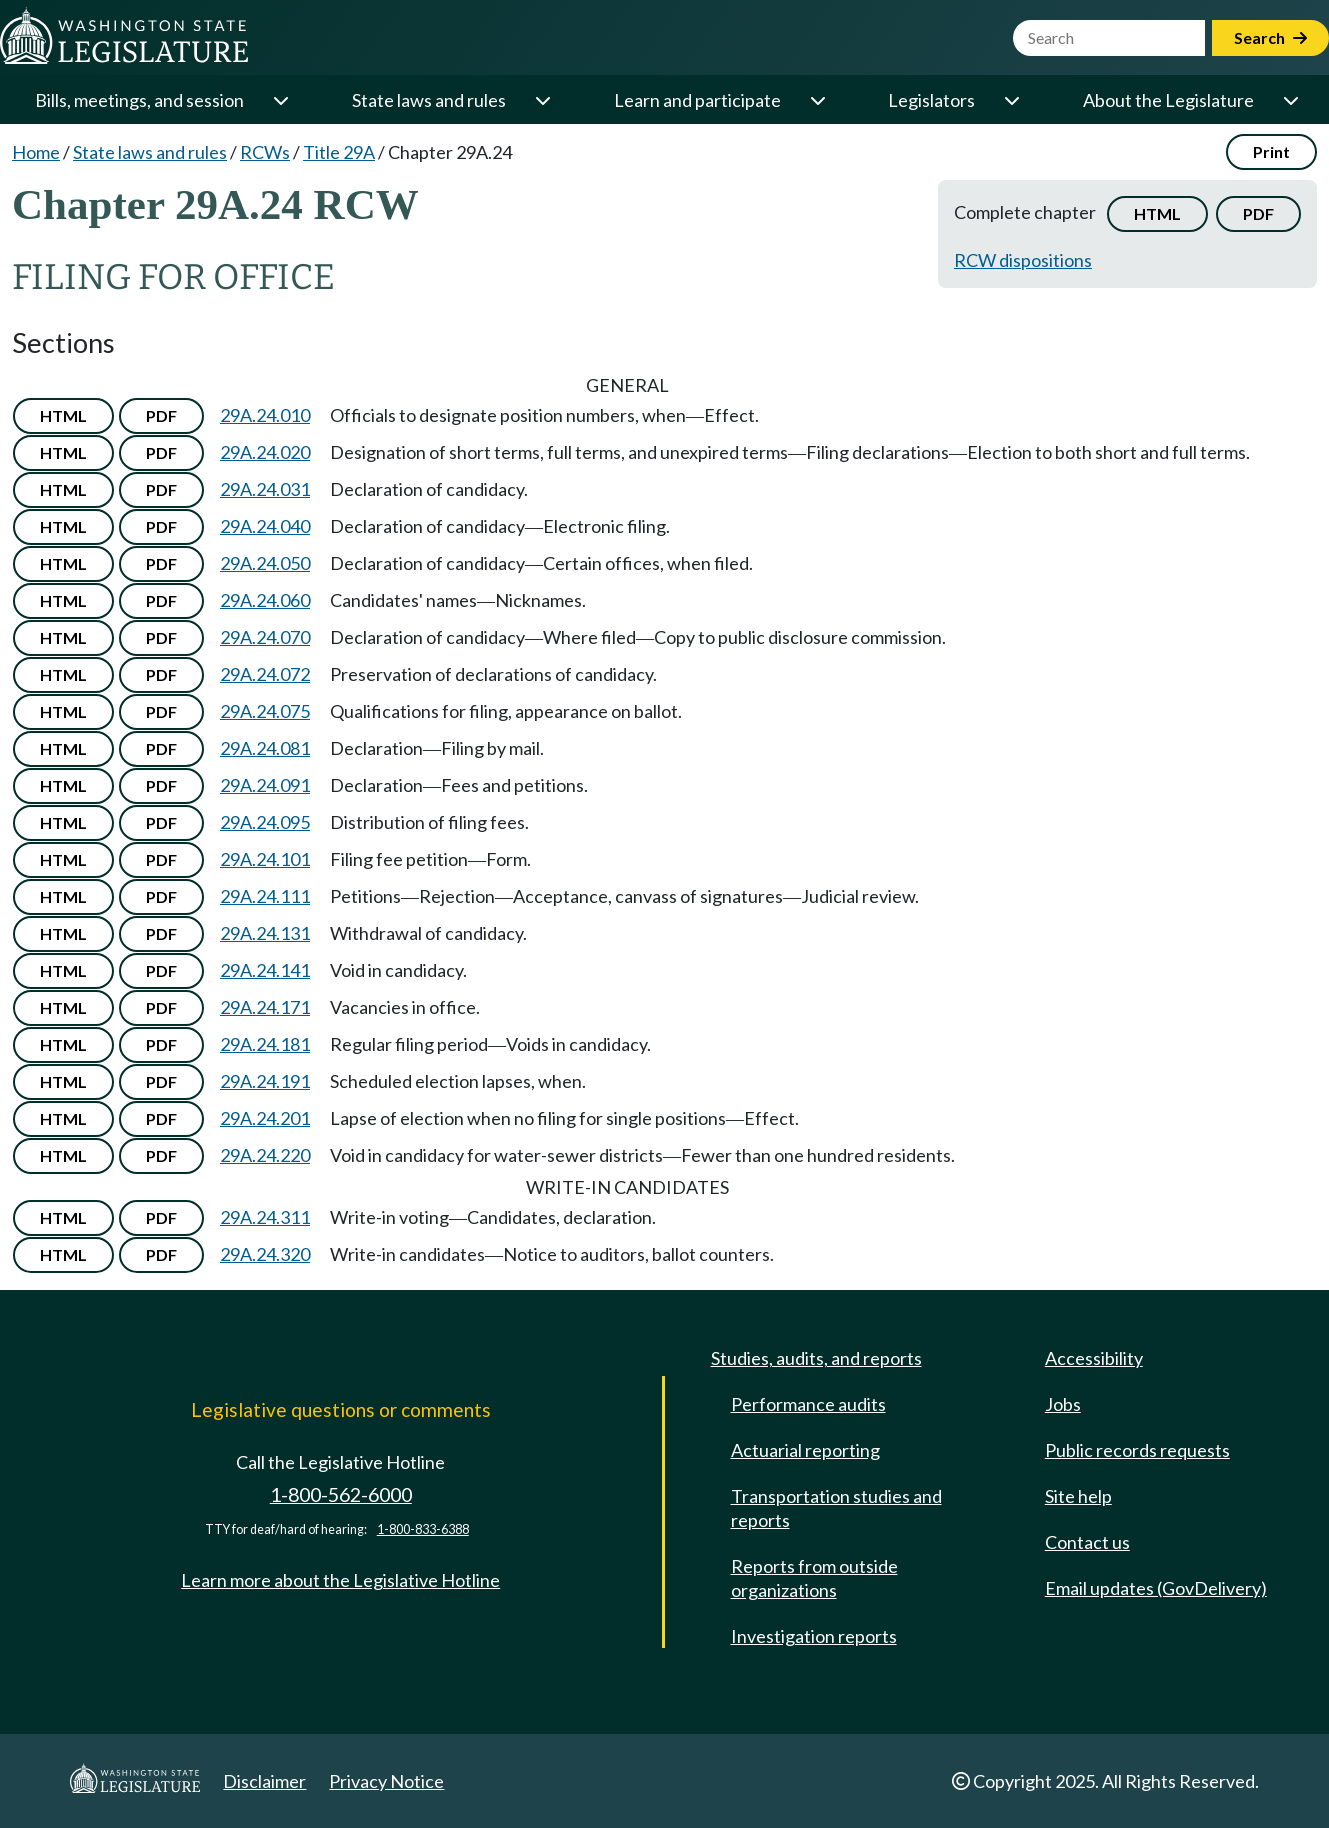  Describe the element at coordinates (1156, 1588) in the screenshot. I see `Email updates (GovDelivery)` at that location.